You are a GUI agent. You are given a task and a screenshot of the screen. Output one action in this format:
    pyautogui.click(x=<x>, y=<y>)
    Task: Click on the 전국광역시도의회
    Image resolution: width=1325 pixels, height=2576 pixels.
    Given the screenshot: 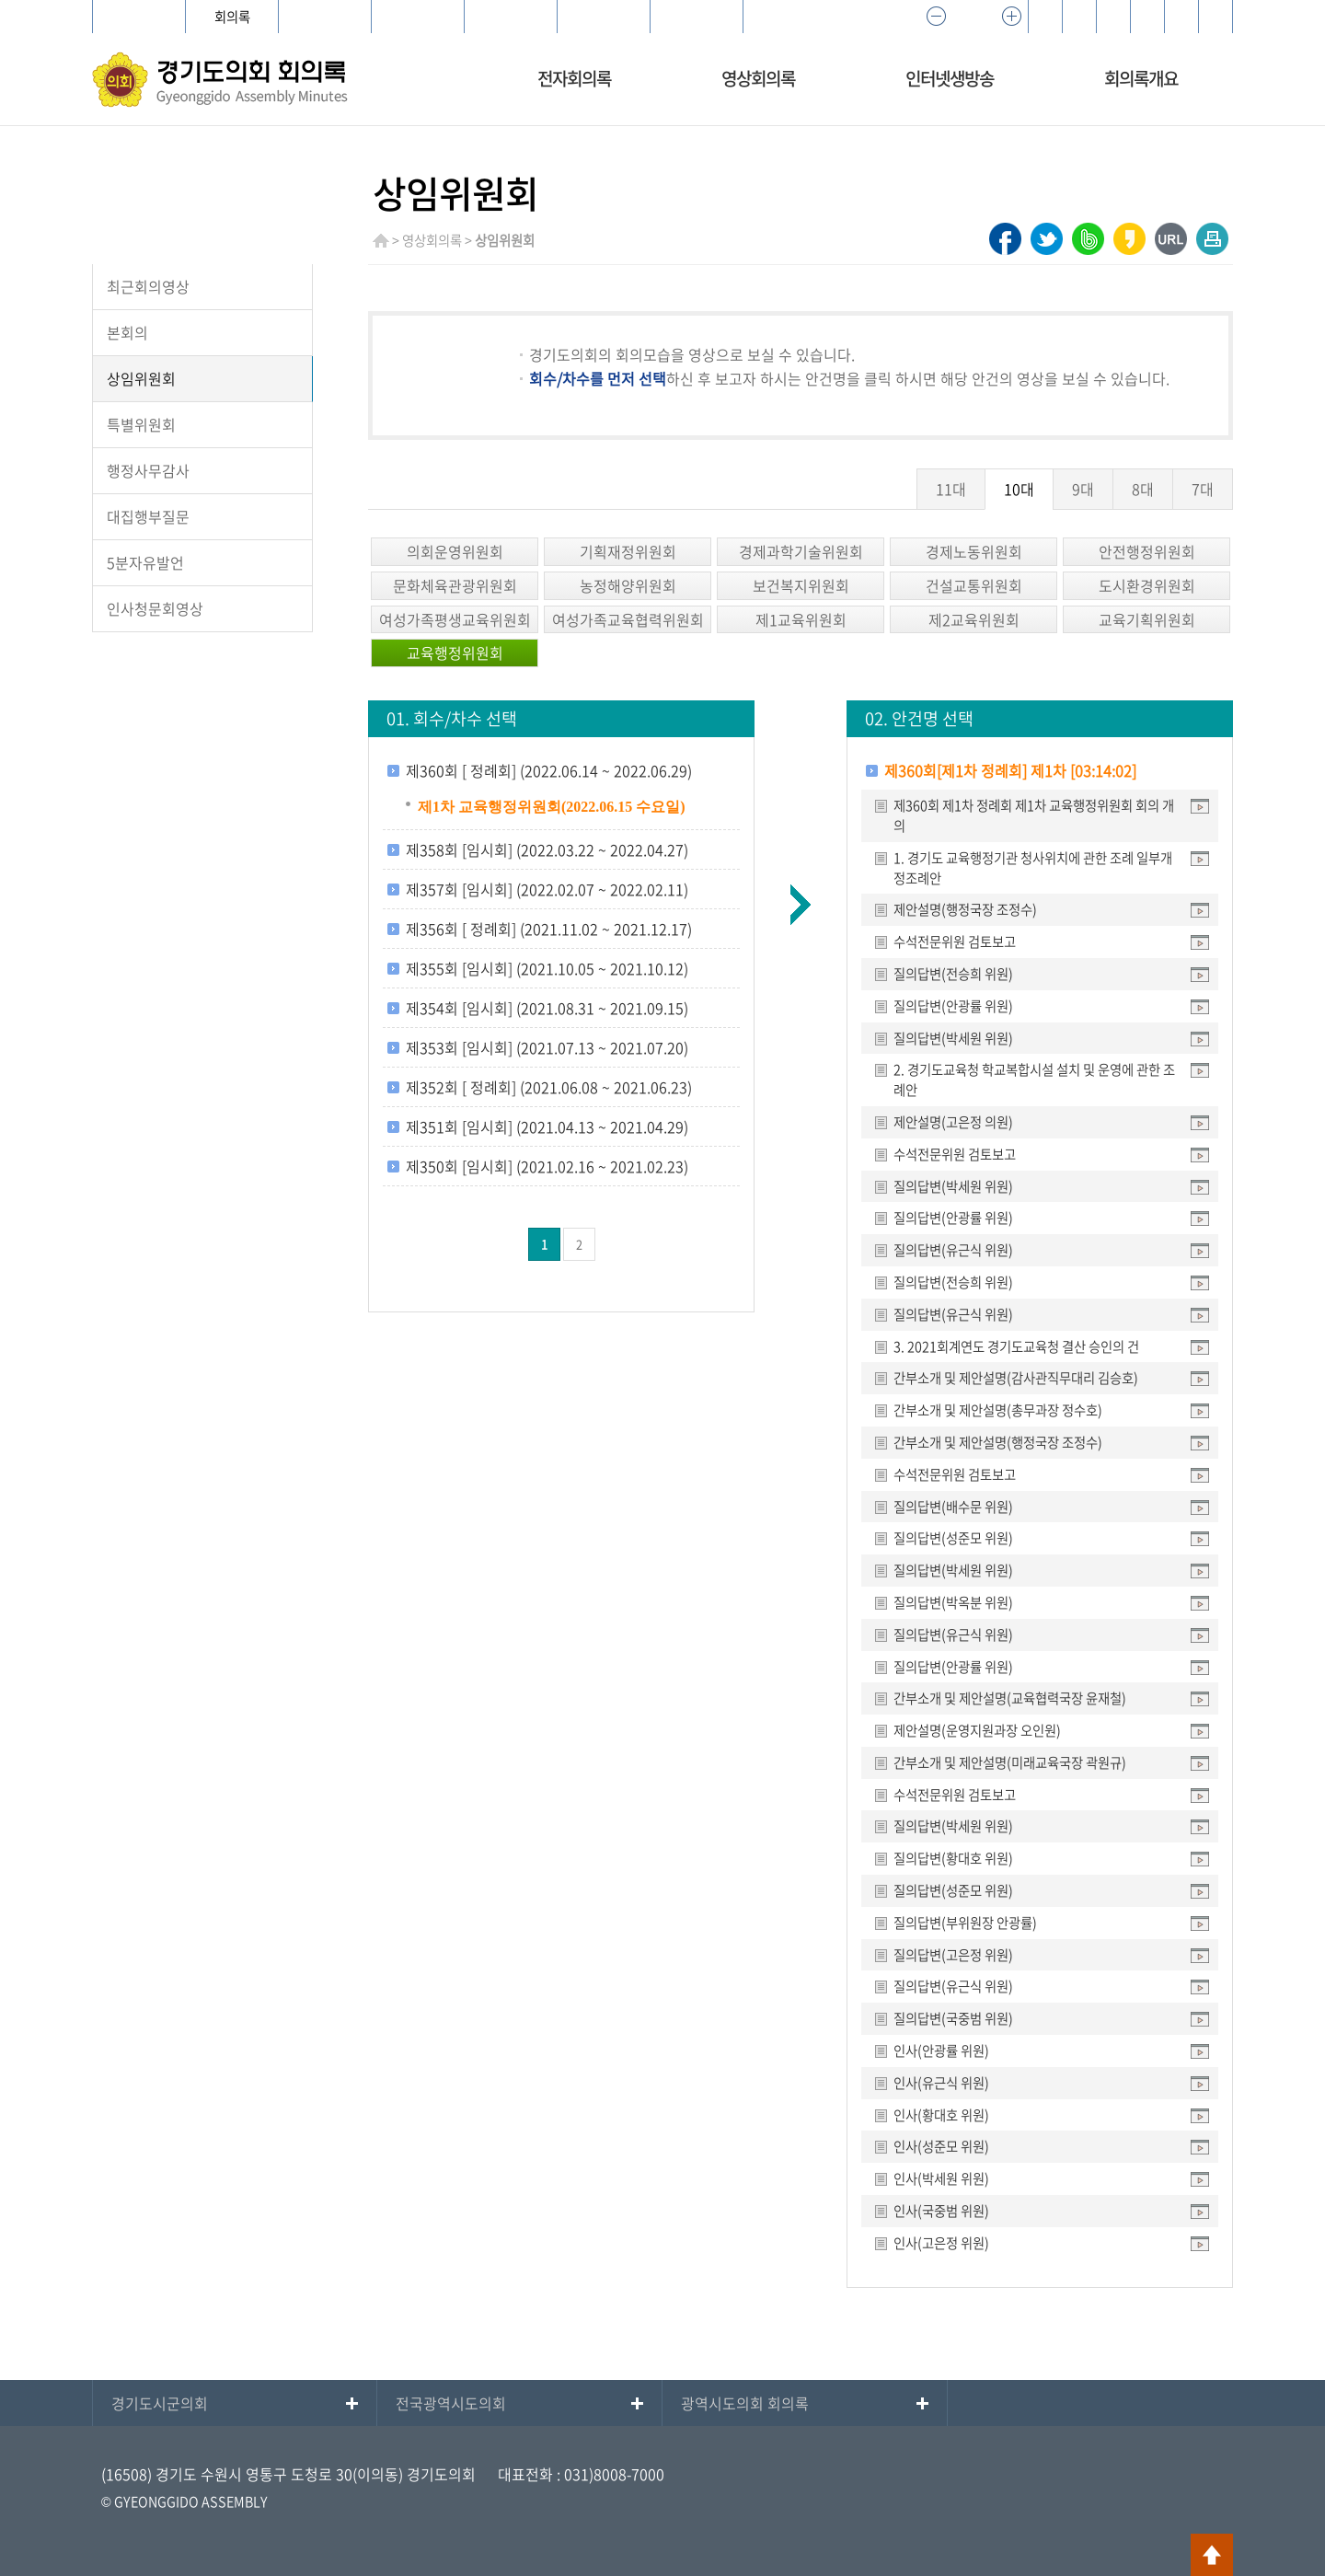 What is the action you would take?
    pyautogui.click(x=451, y=2403)
    